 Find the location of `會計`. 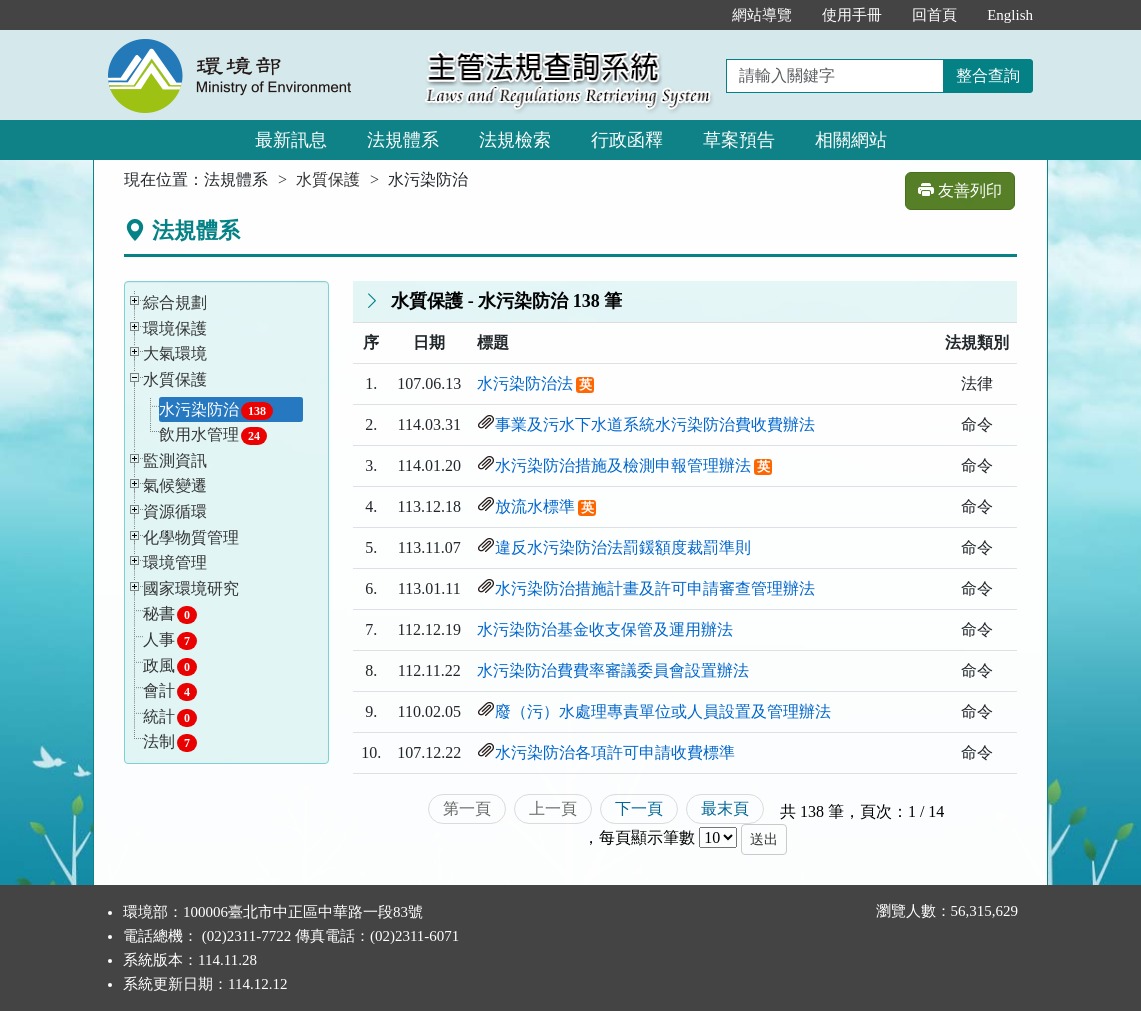

會計 is located at coordinates (170, 691).